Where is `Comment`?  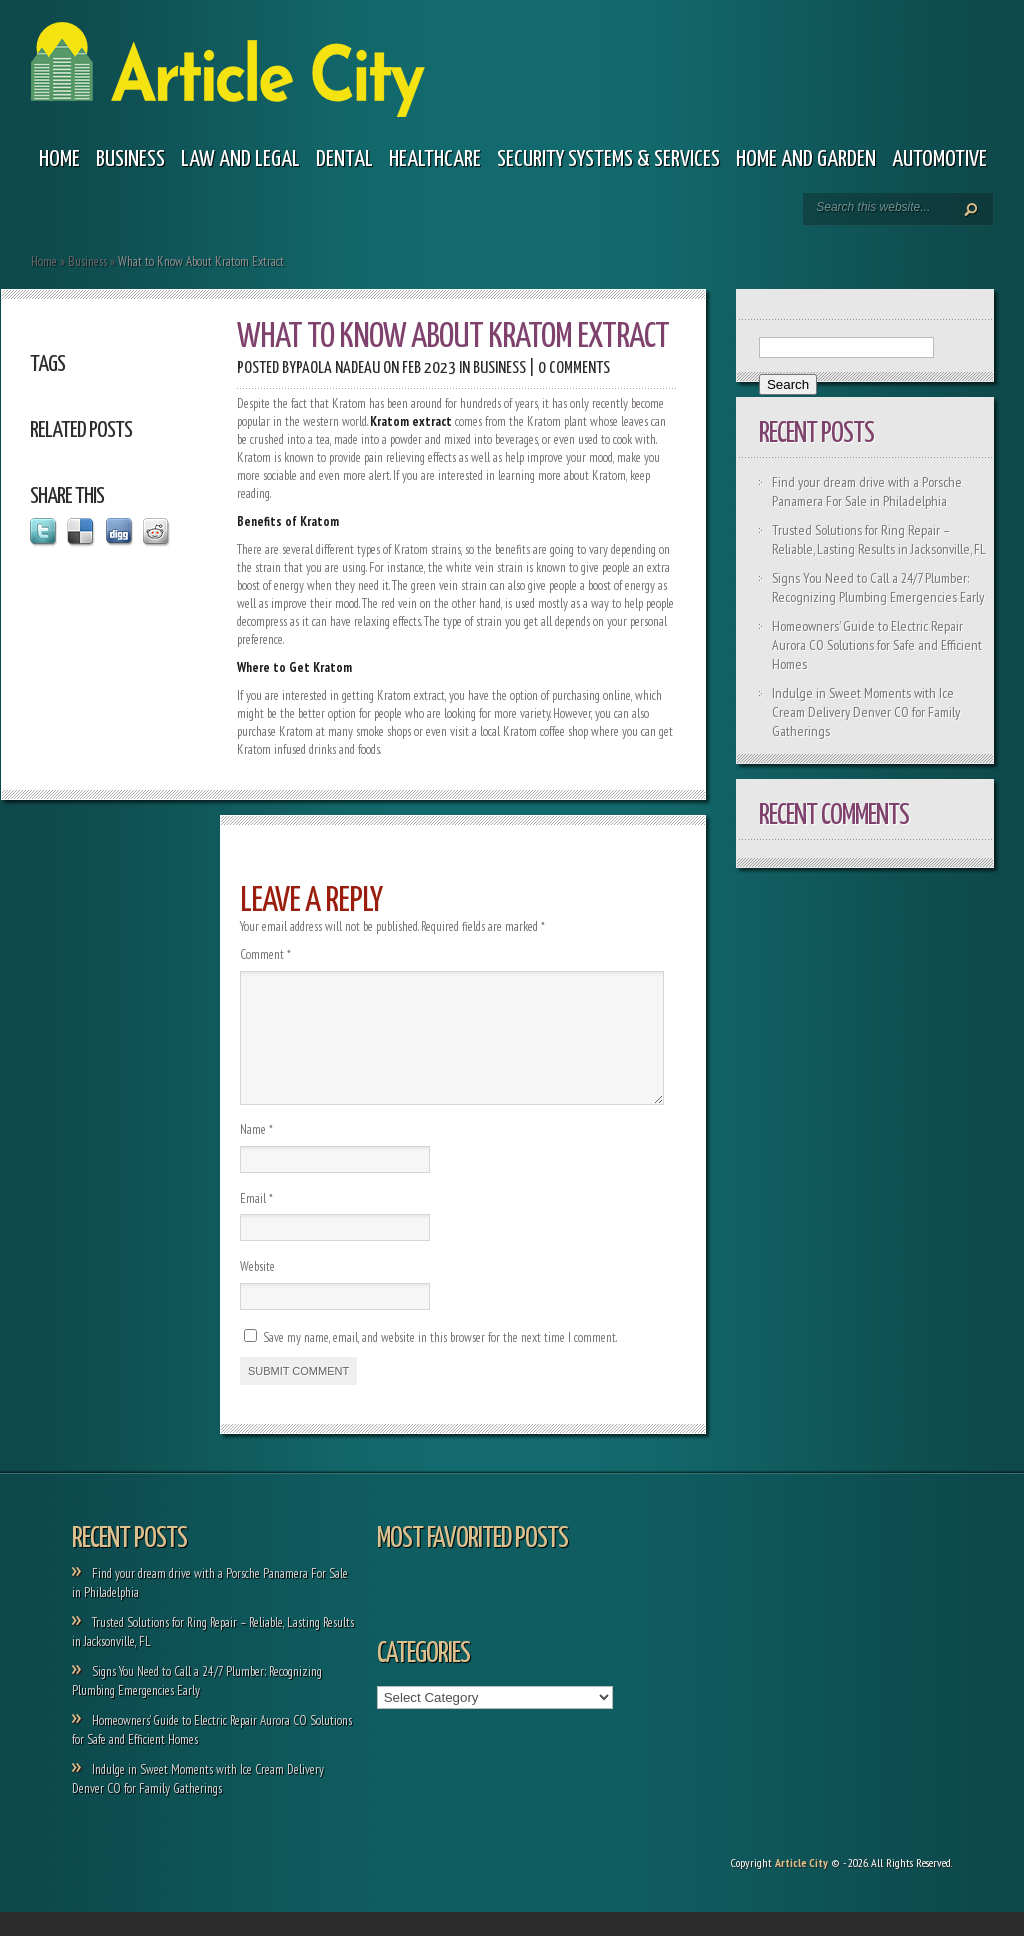 Comment is located at coordinates (265, 954).